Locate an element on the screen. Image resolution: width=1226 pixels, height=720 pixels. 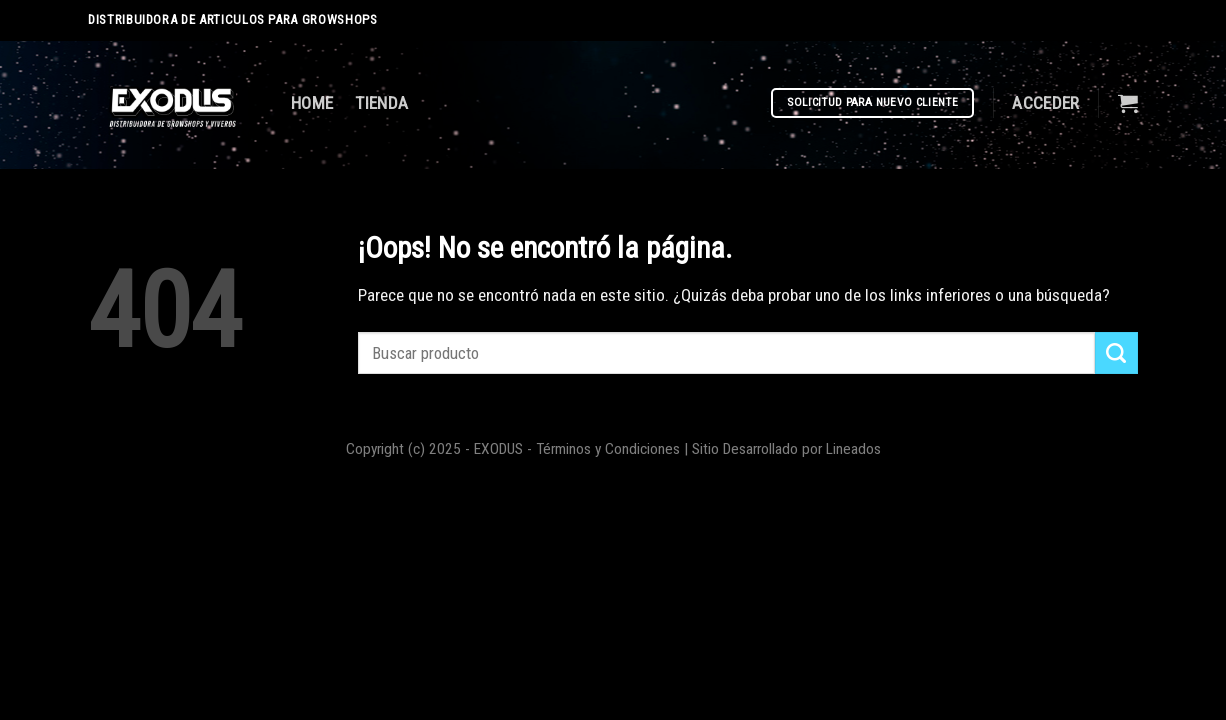
Sitio Desarrollado por Lineados is located at coordinates (786, 449).